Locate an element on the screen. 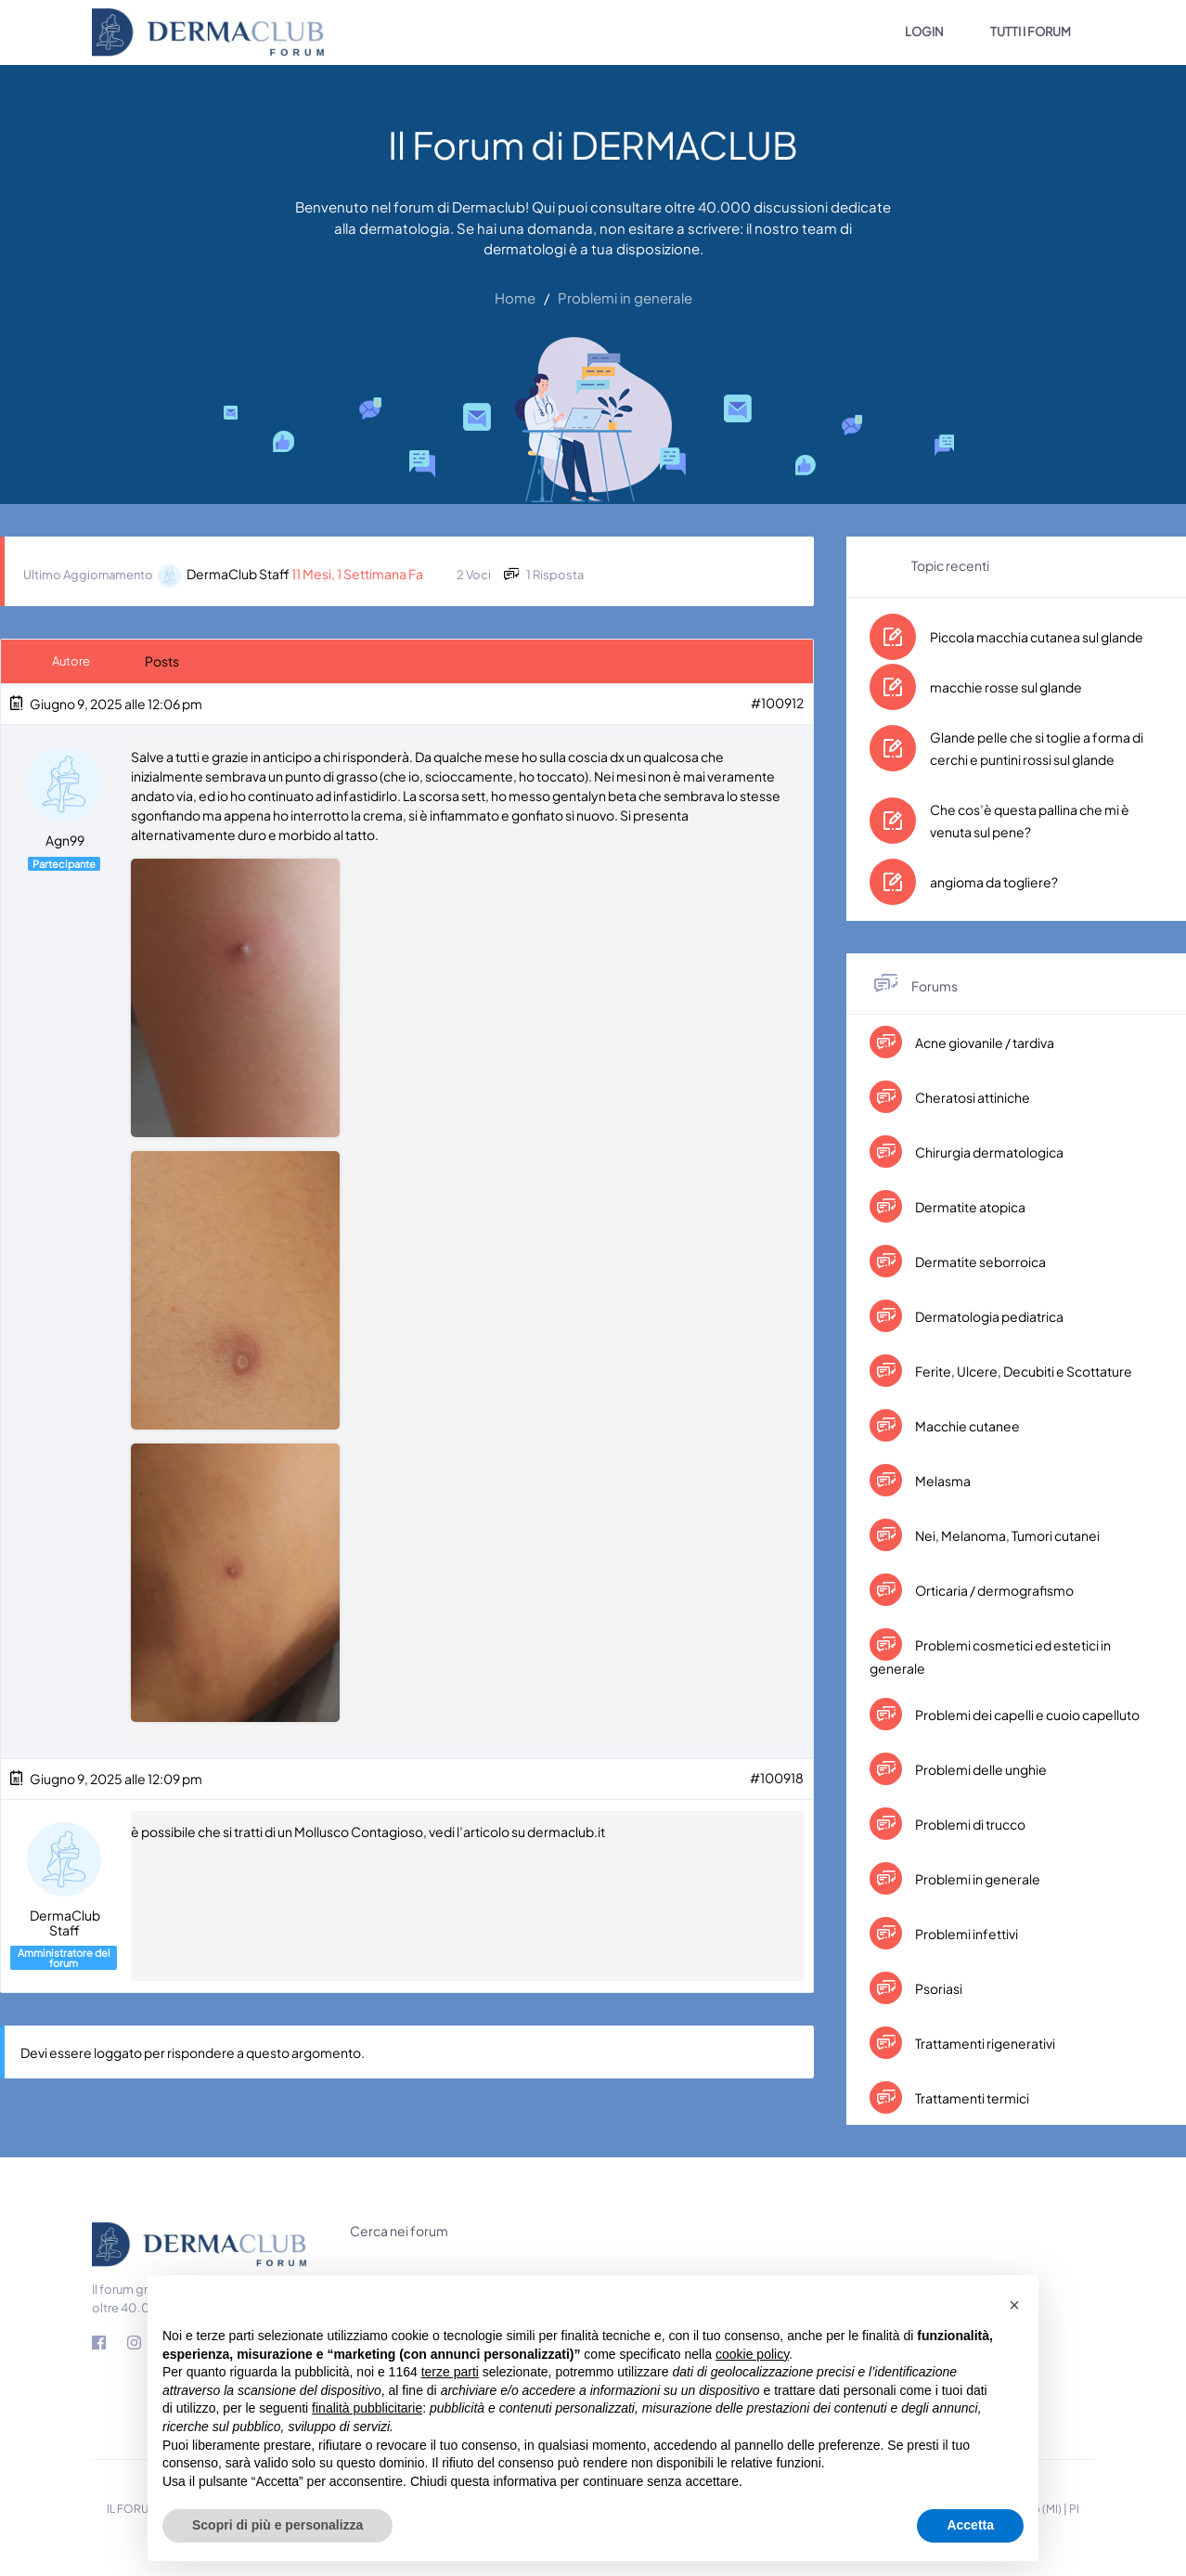 The height and width of the screenshot is (2576, 1186). Ferite, Ulcere, Decubiti e Scottature is located at coordinates (1022, 1371).